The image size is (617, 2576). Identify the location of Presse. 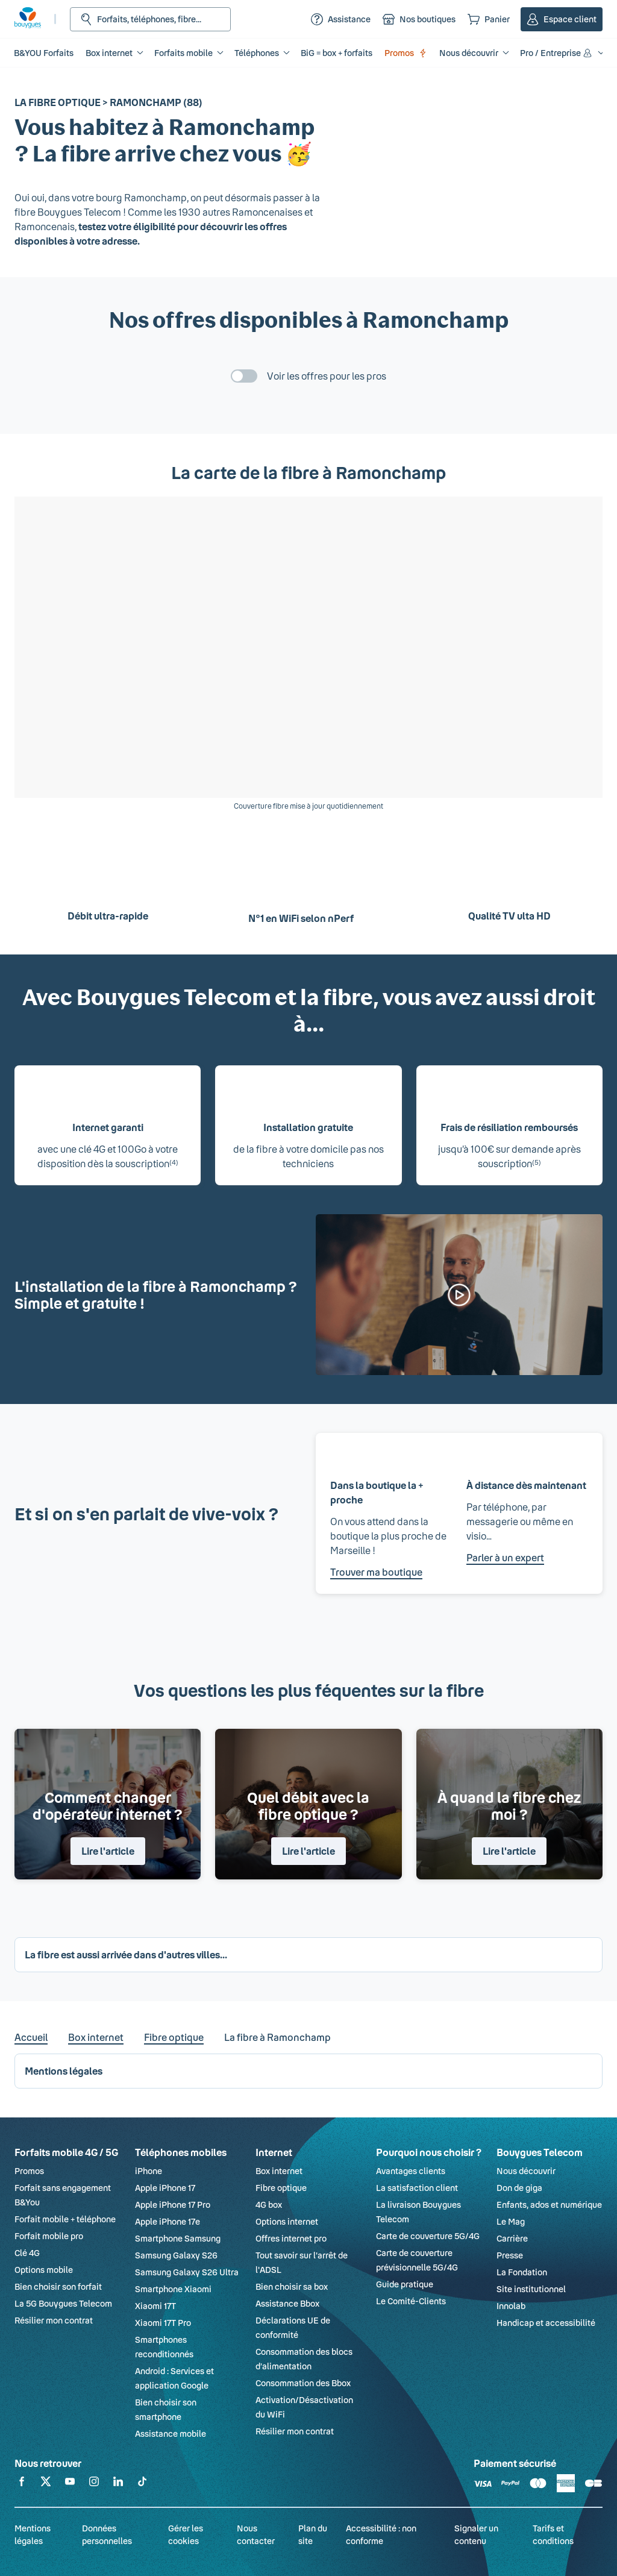
(509, 2255).